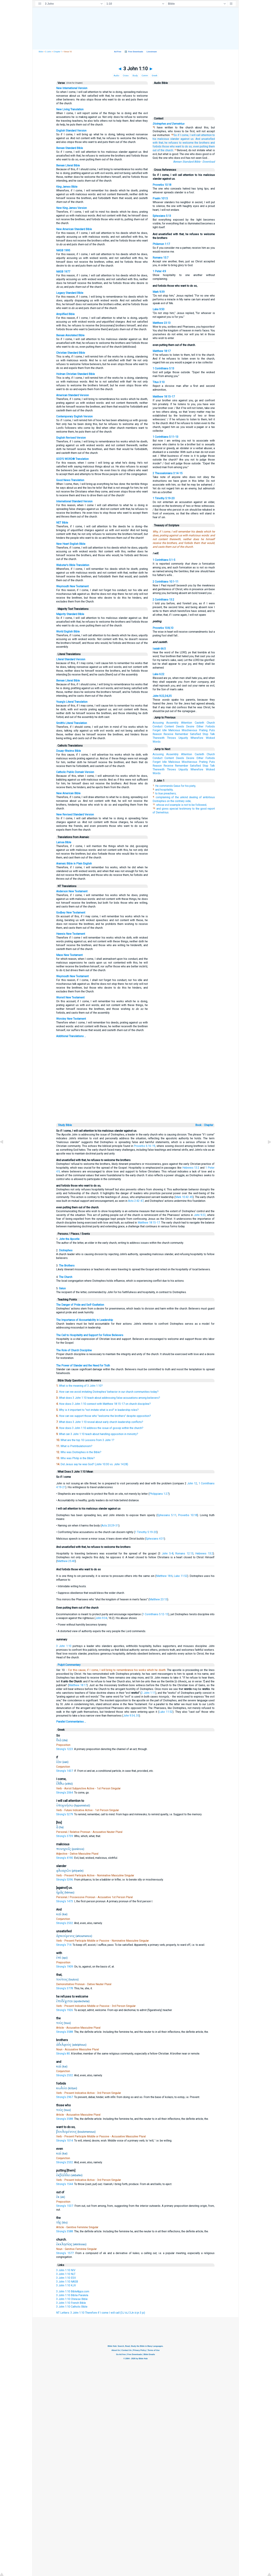 This screenshot has height=2576, width=271. Describe the element at coordinates (131, 1715) in the screenshot. I see `John 9:34, 35` at that location.